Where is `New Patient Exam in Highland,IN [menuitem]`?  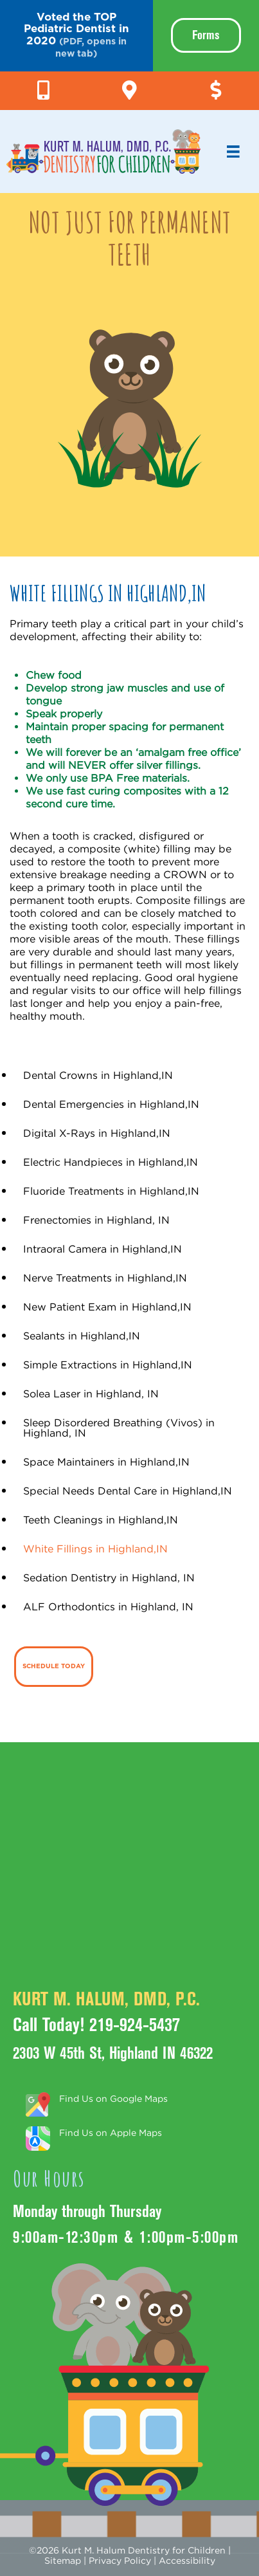
New Patient Exam in Highland,IN [menuitem] is located at coordinates (107, 1306).